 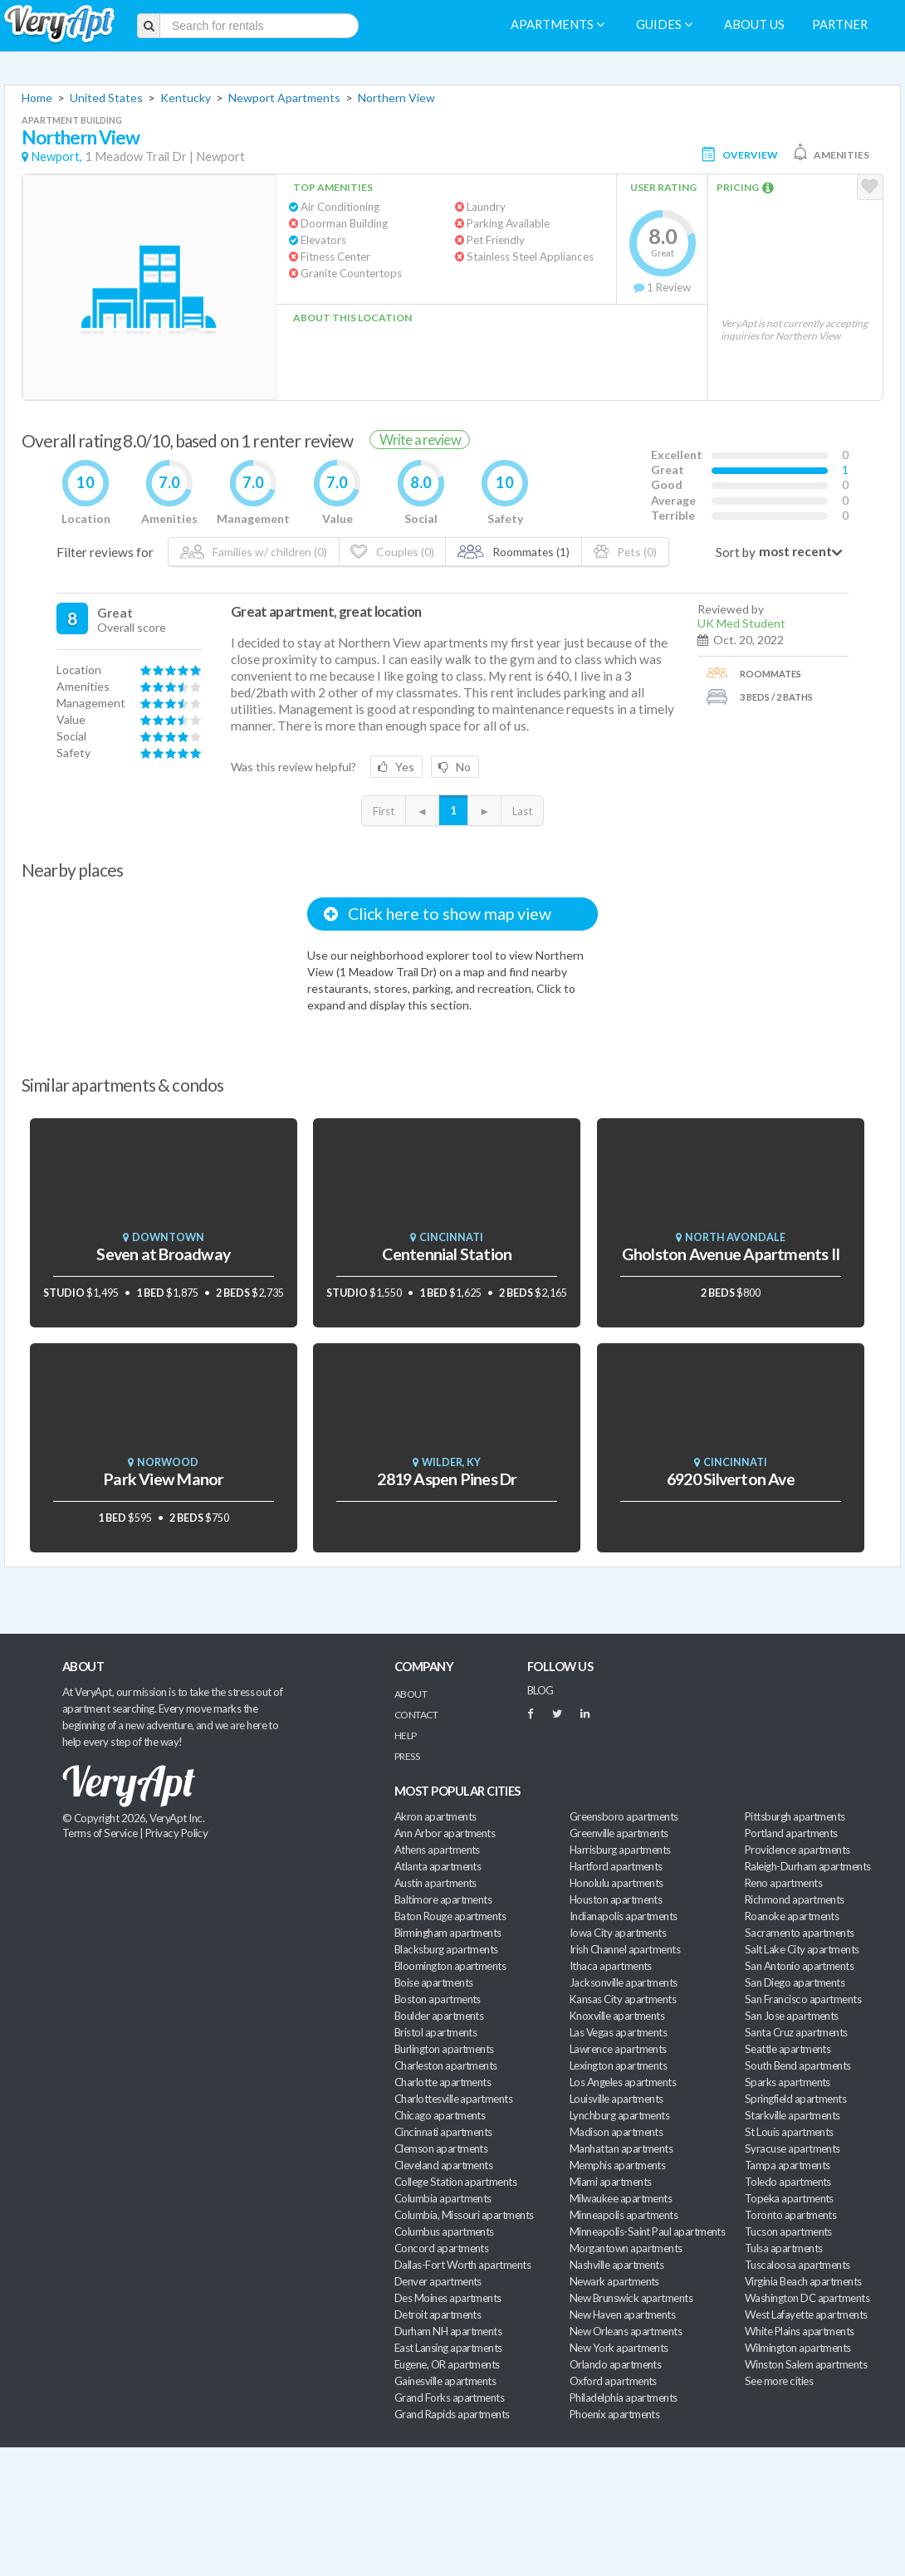 What do you see at coordinates (788, 2181) in the screenshot?
I see `Toledo apartments` at bounding box center [788, 2181].